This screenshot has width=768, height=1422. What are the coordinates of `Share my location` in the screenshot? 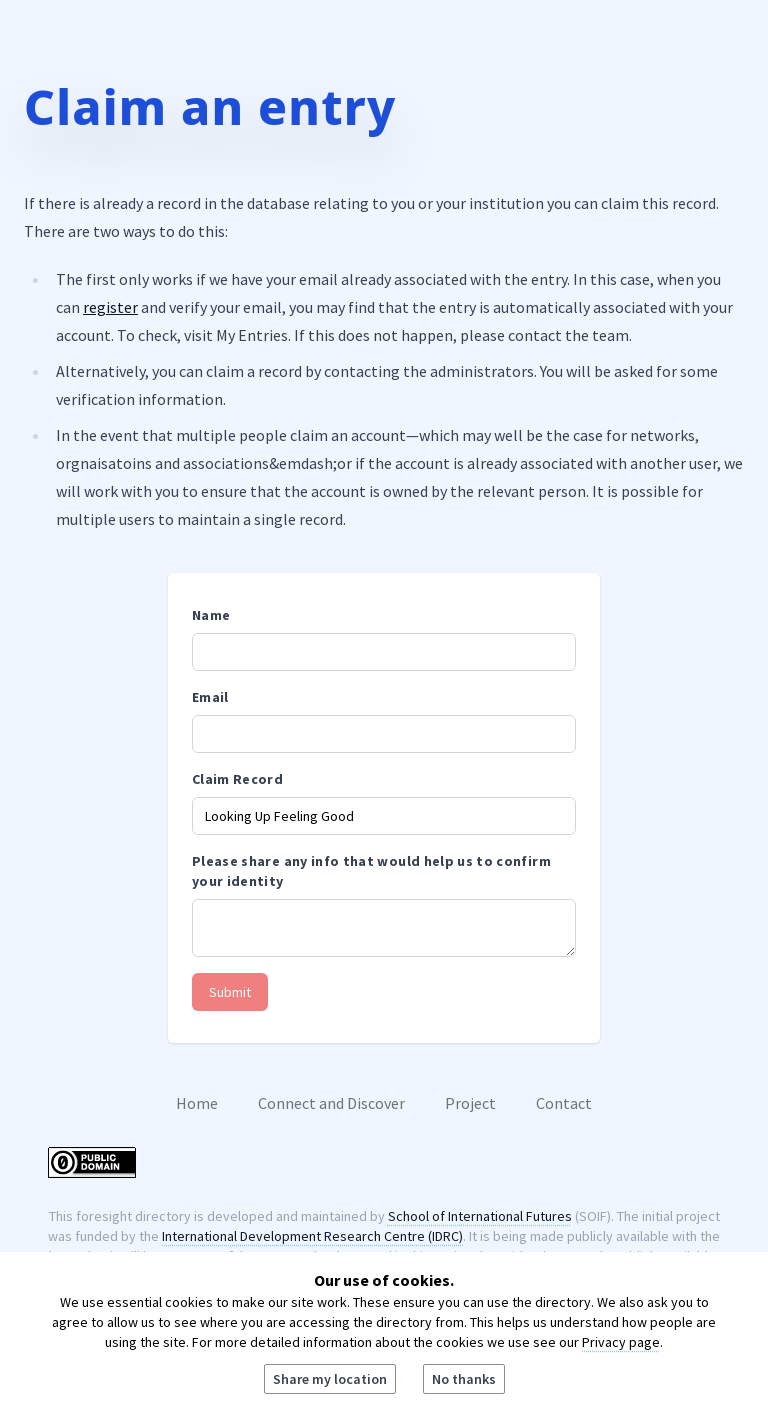 It's located at (330, 1379).